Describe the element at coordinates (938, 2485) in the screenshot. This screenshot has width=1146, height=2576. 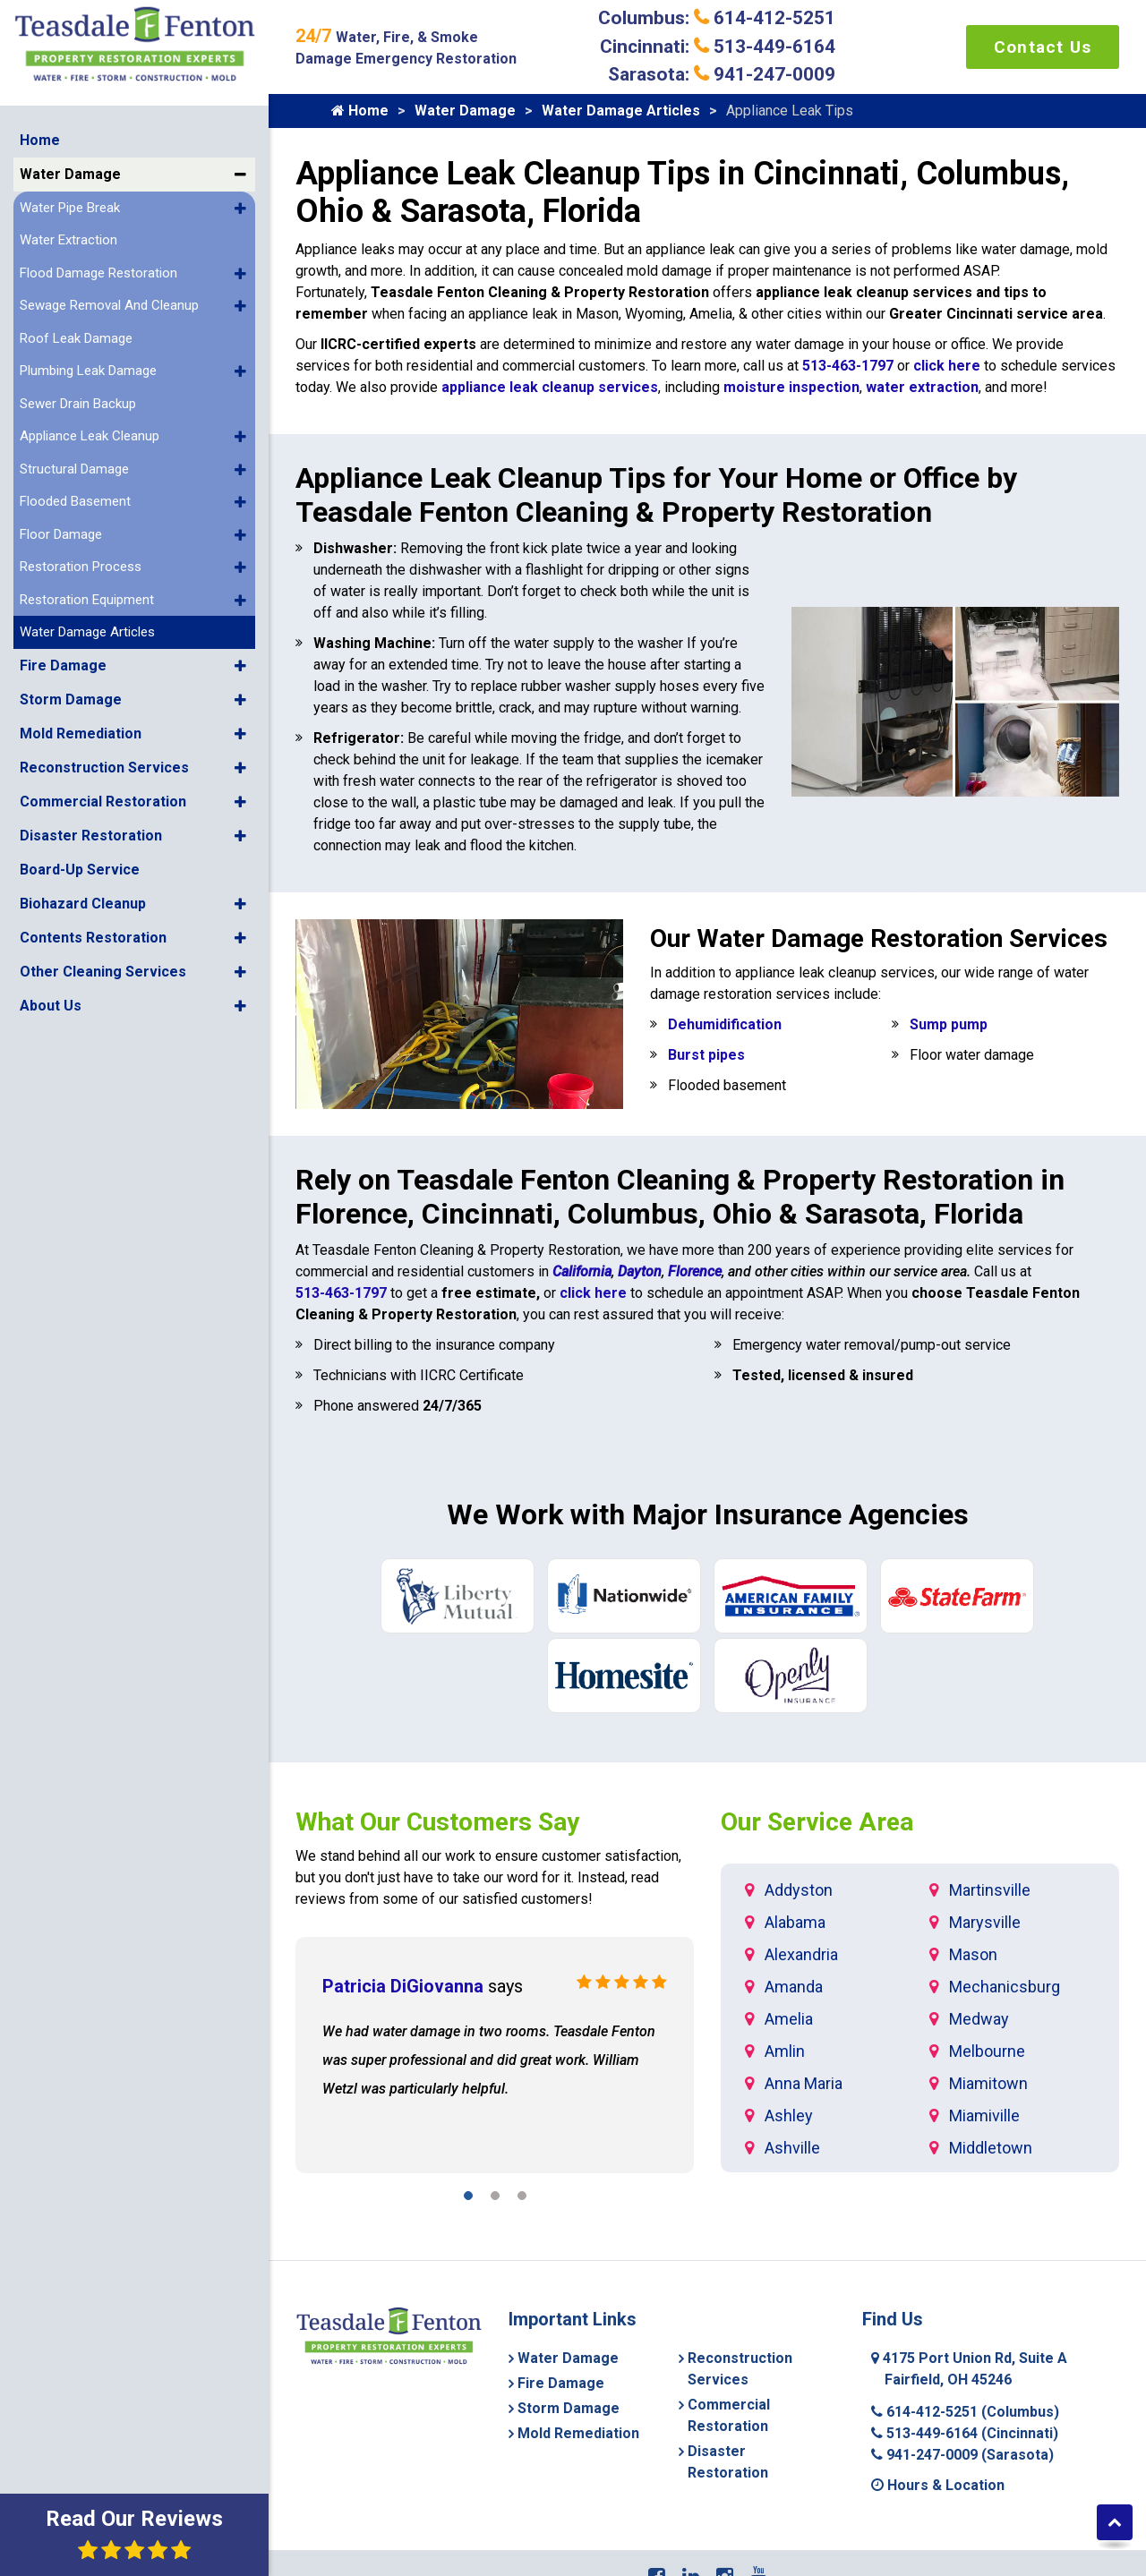
I see `Hours & Location` at that location.